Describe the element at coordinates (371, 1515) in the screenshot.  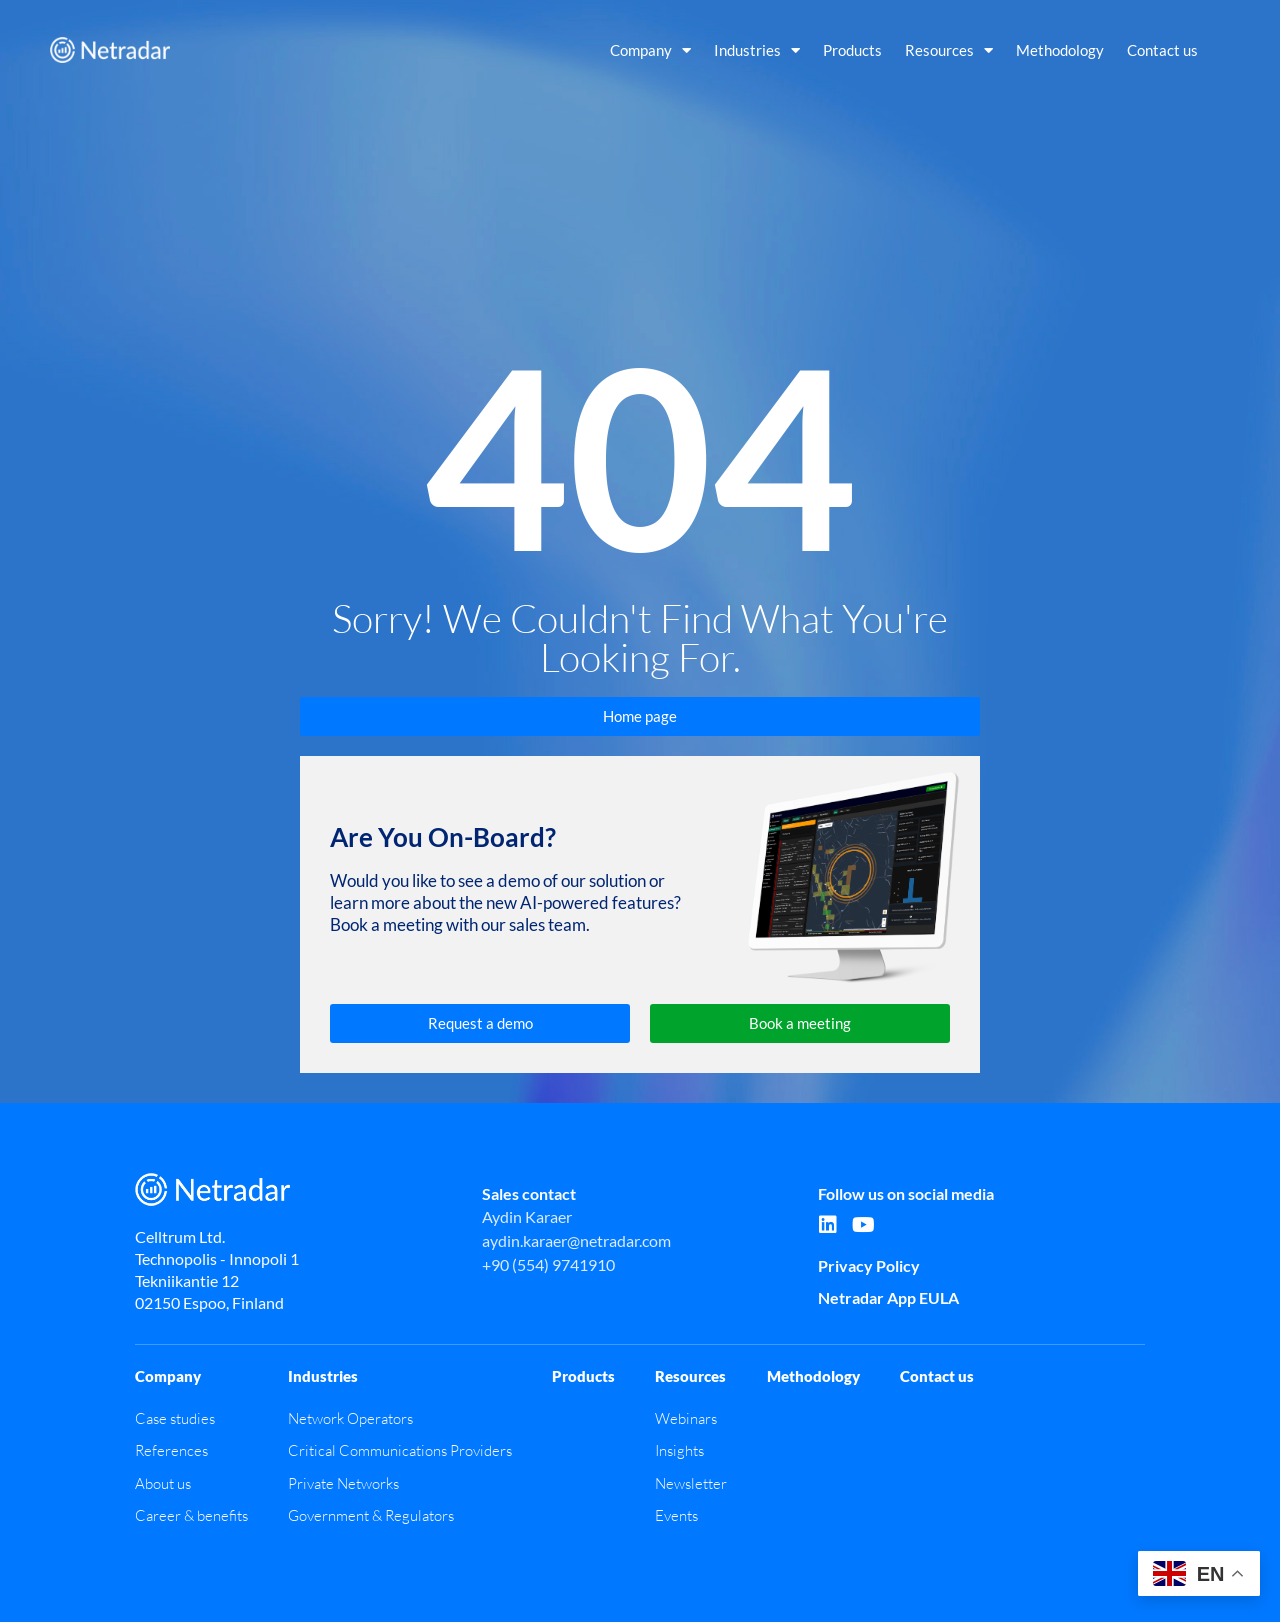
I see `Government & Regulators​` at that location.